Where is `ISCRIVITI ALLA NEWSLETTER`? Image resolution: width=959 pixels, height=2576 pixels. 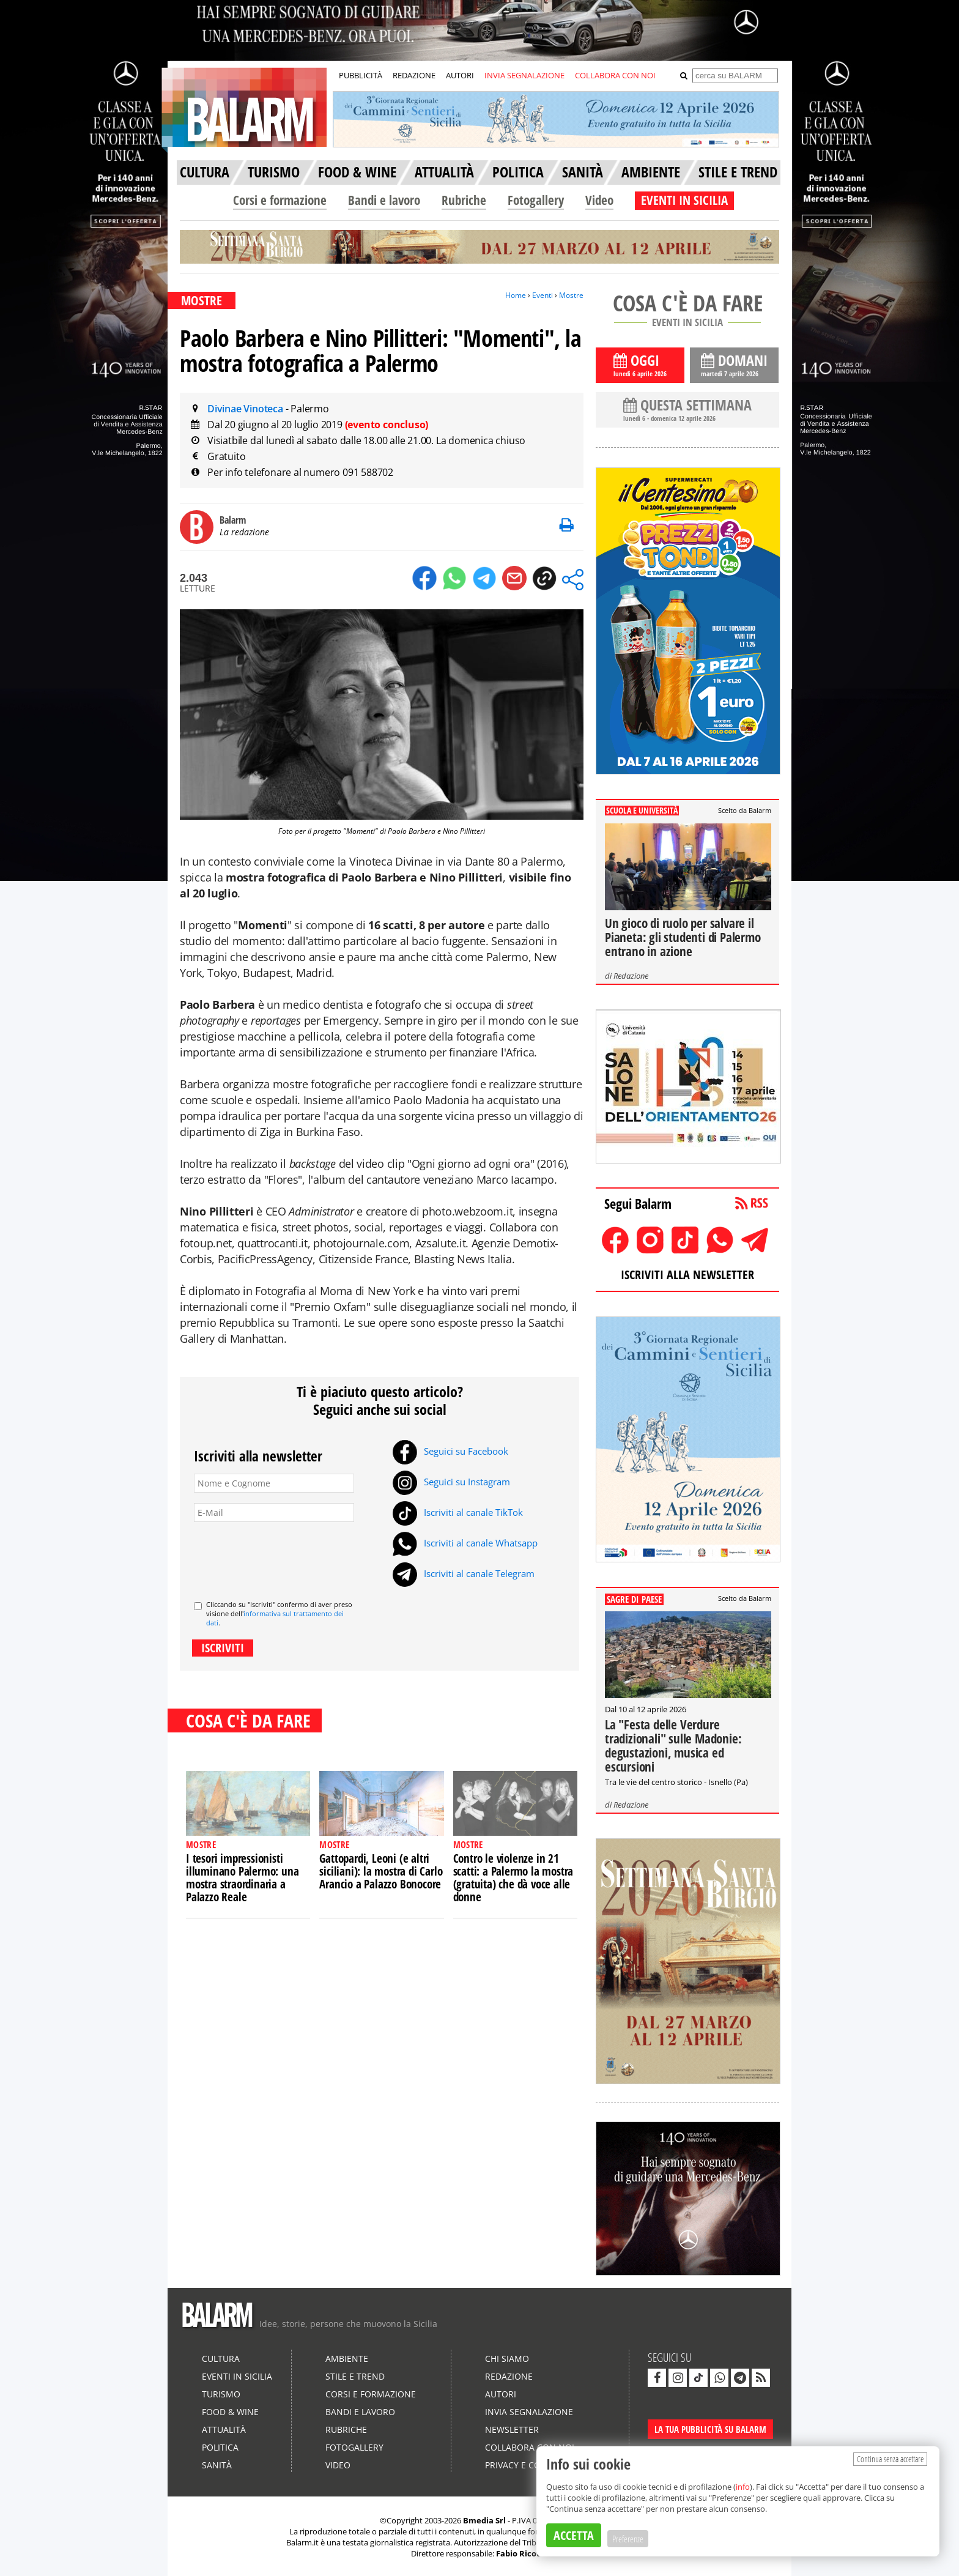 ISCRIVITI ALLA NEWSLETTER is located at coordinates (687, 1274).